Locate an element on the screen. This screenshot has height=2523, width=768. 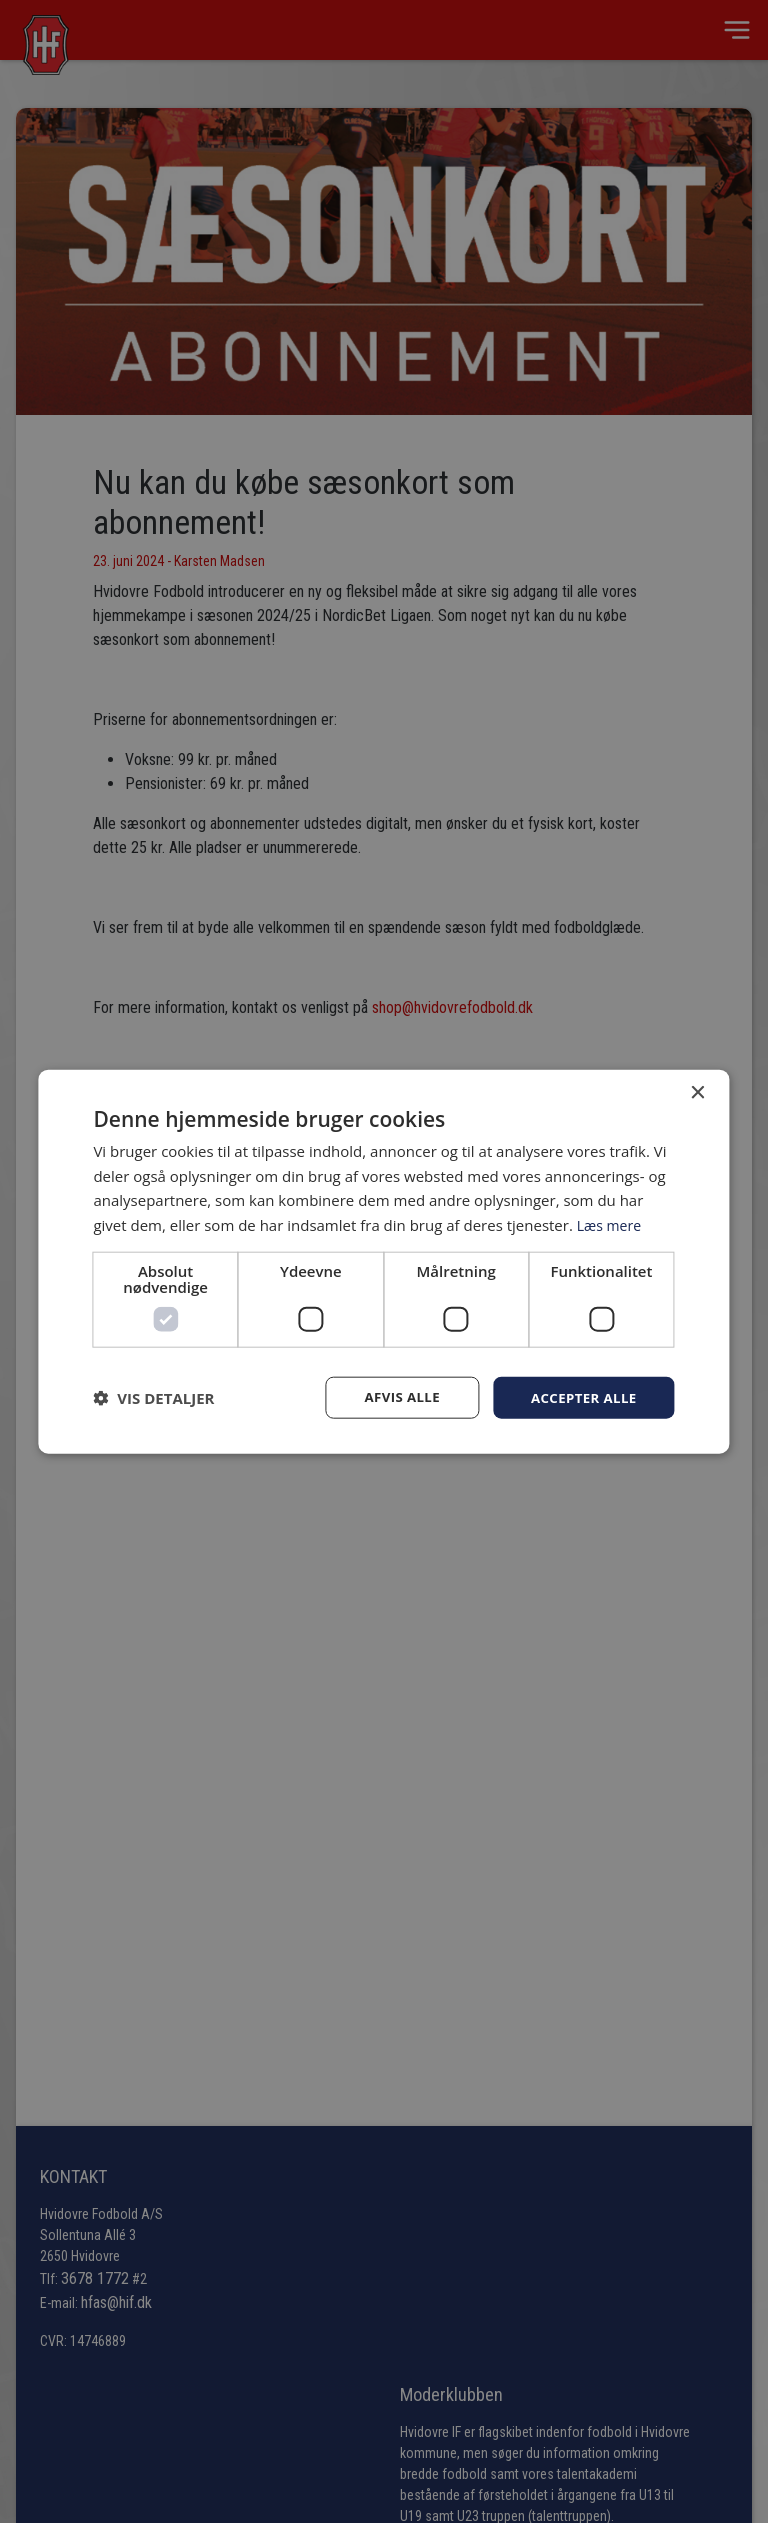
[button] is located at coordinates (153, 1398).